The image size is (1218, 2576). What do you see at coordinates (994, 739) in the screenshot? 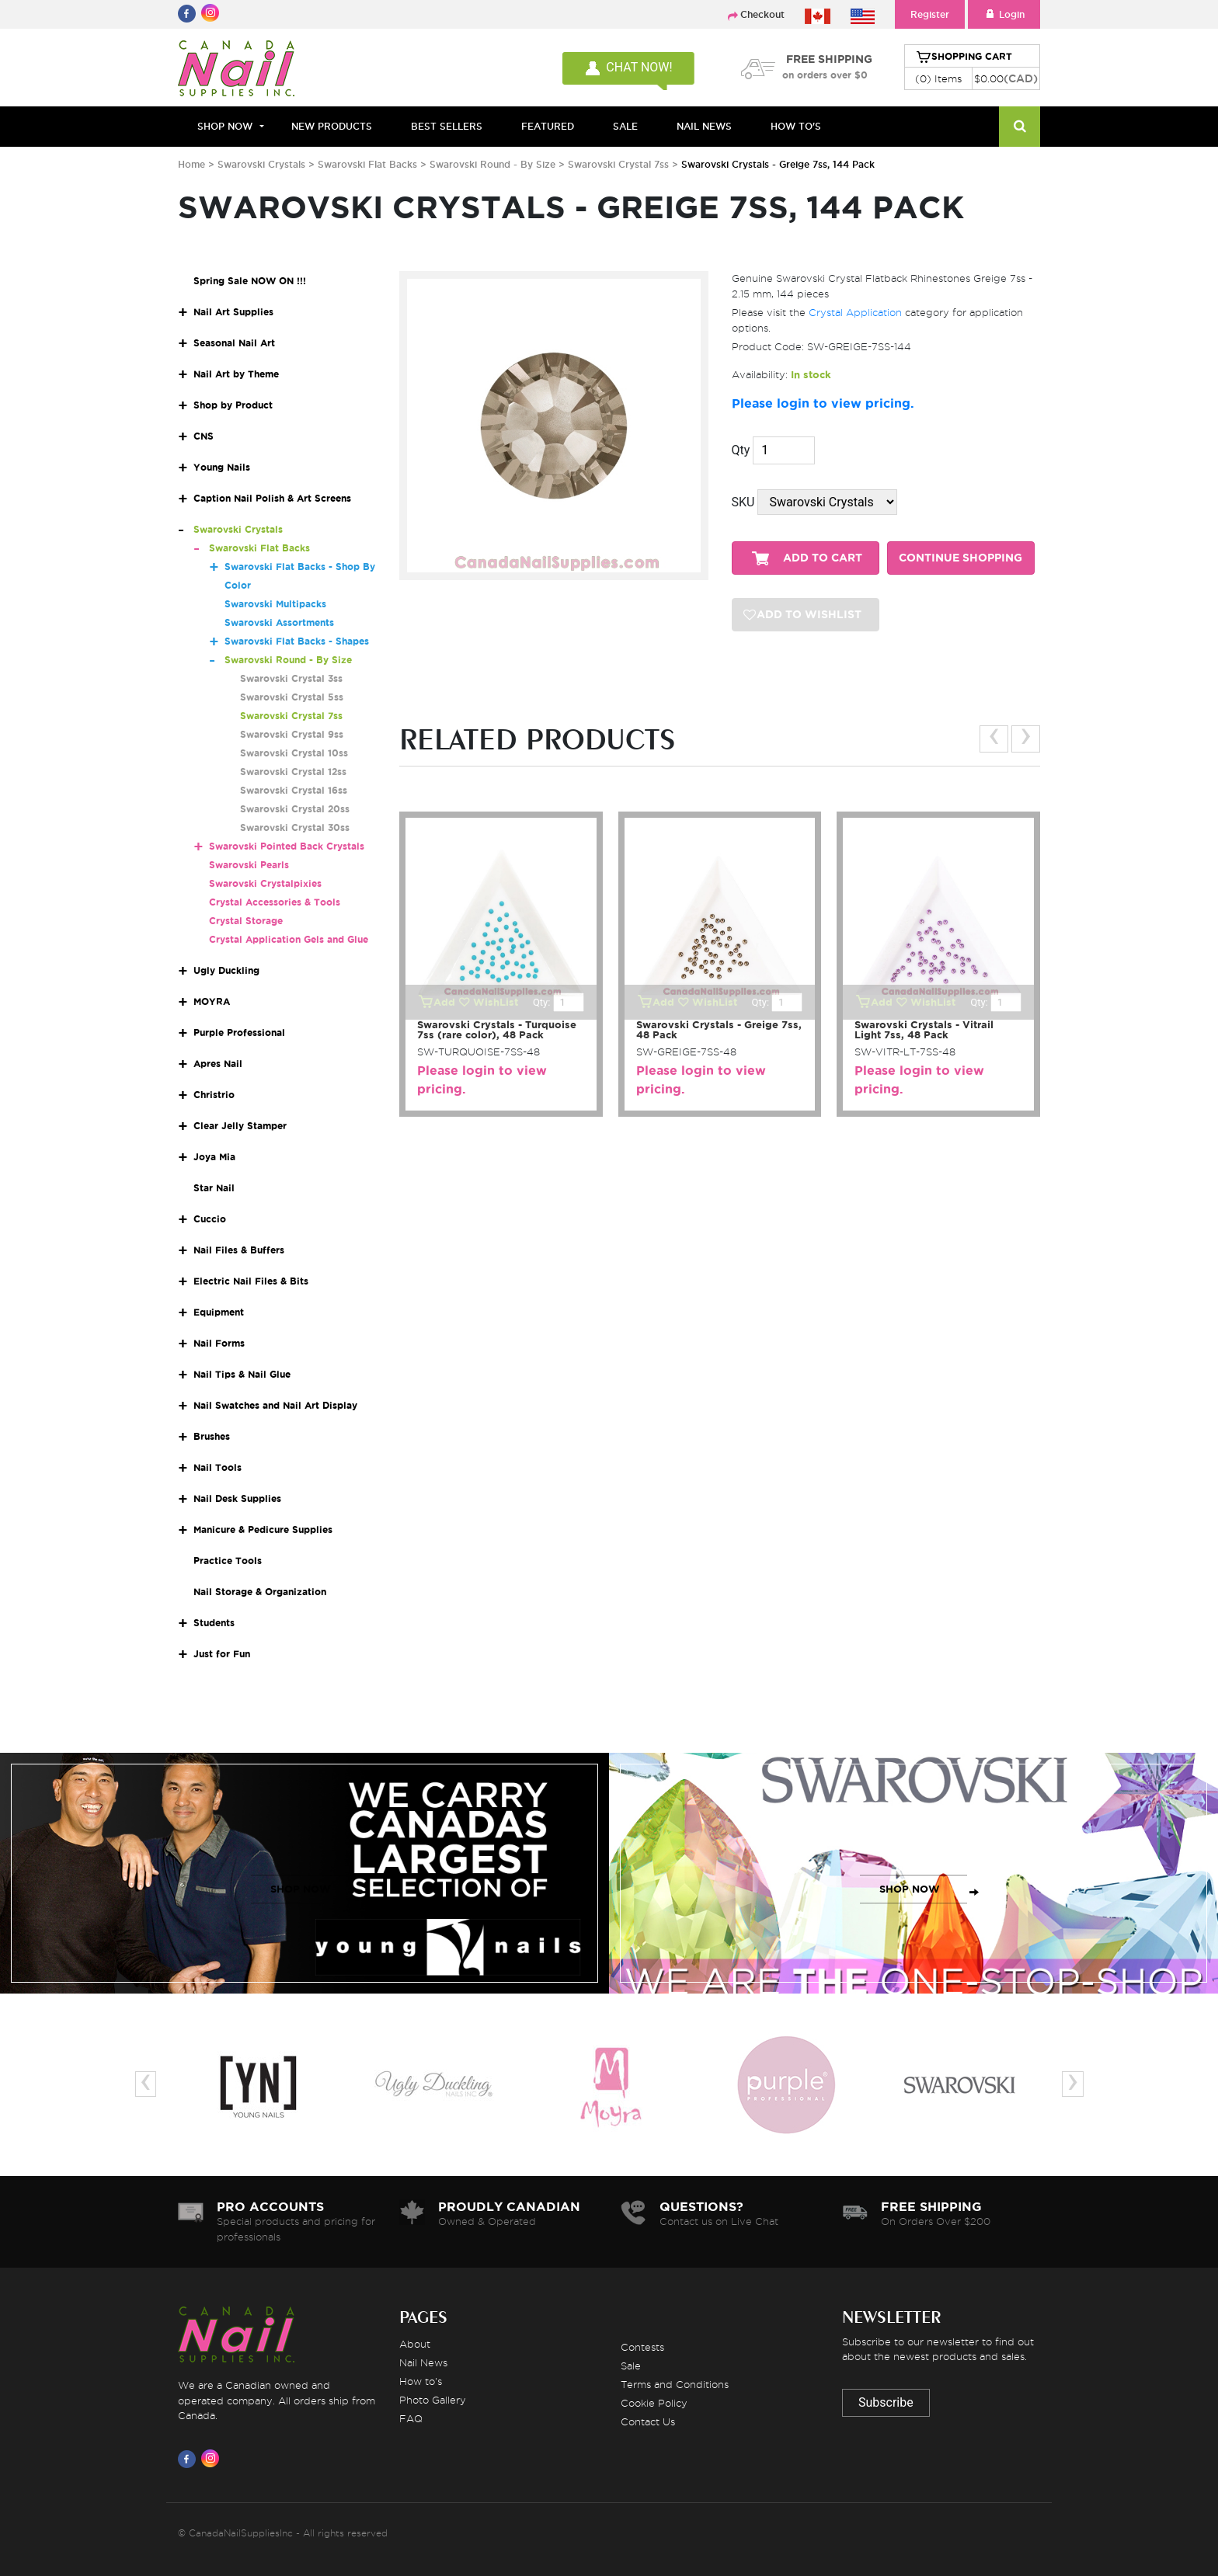
I see `[presentation]` at bounding box center [994, 739].